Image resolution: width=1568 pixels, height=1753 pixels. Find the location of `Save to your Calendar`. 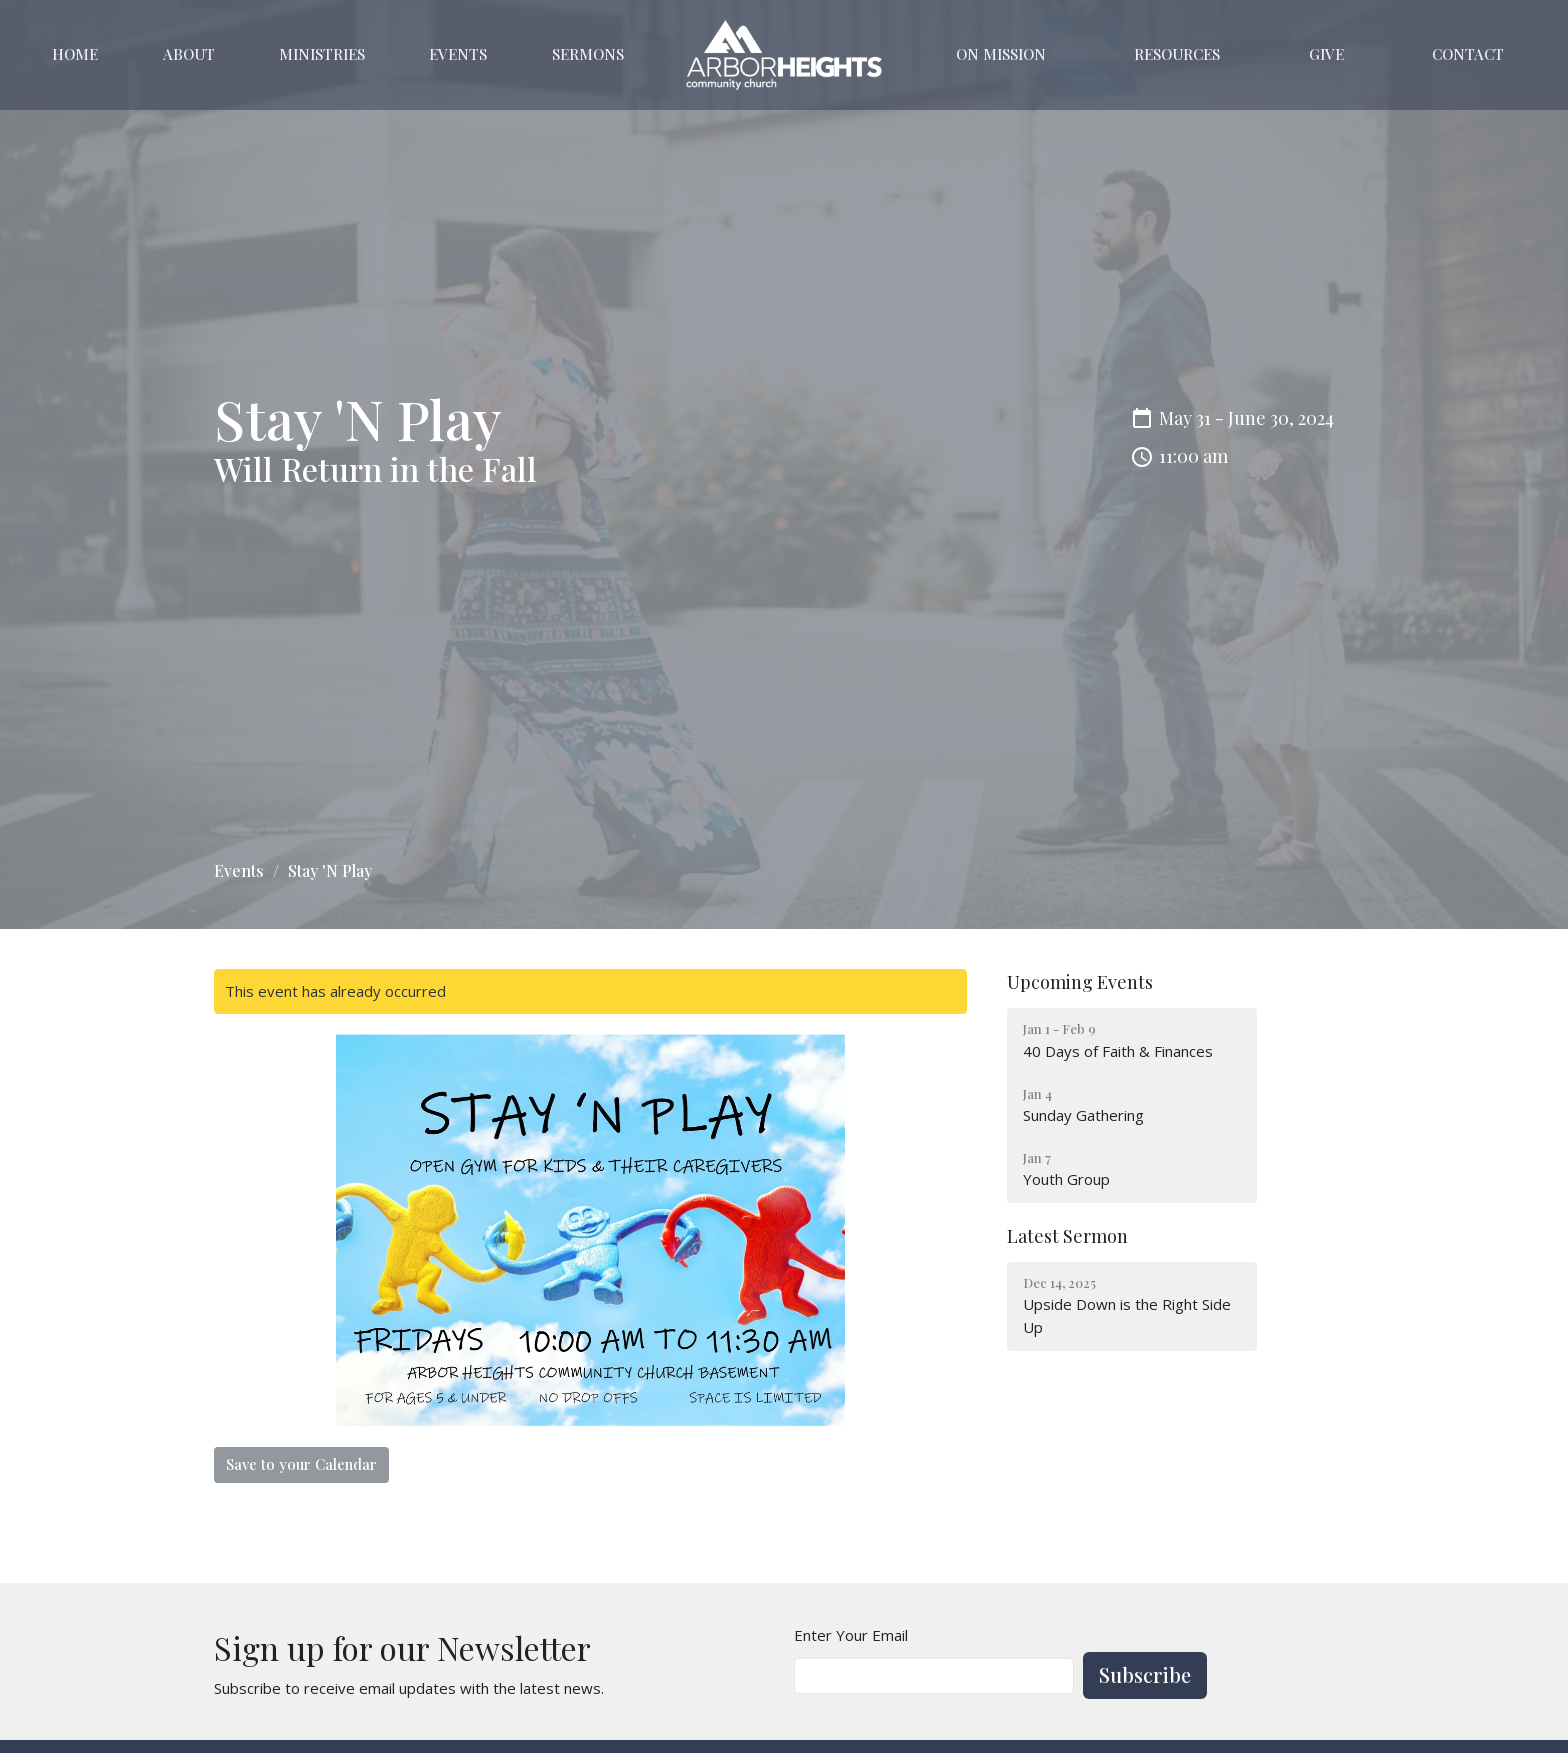

Save to your Calendar is located at coordinates (301, 1464).